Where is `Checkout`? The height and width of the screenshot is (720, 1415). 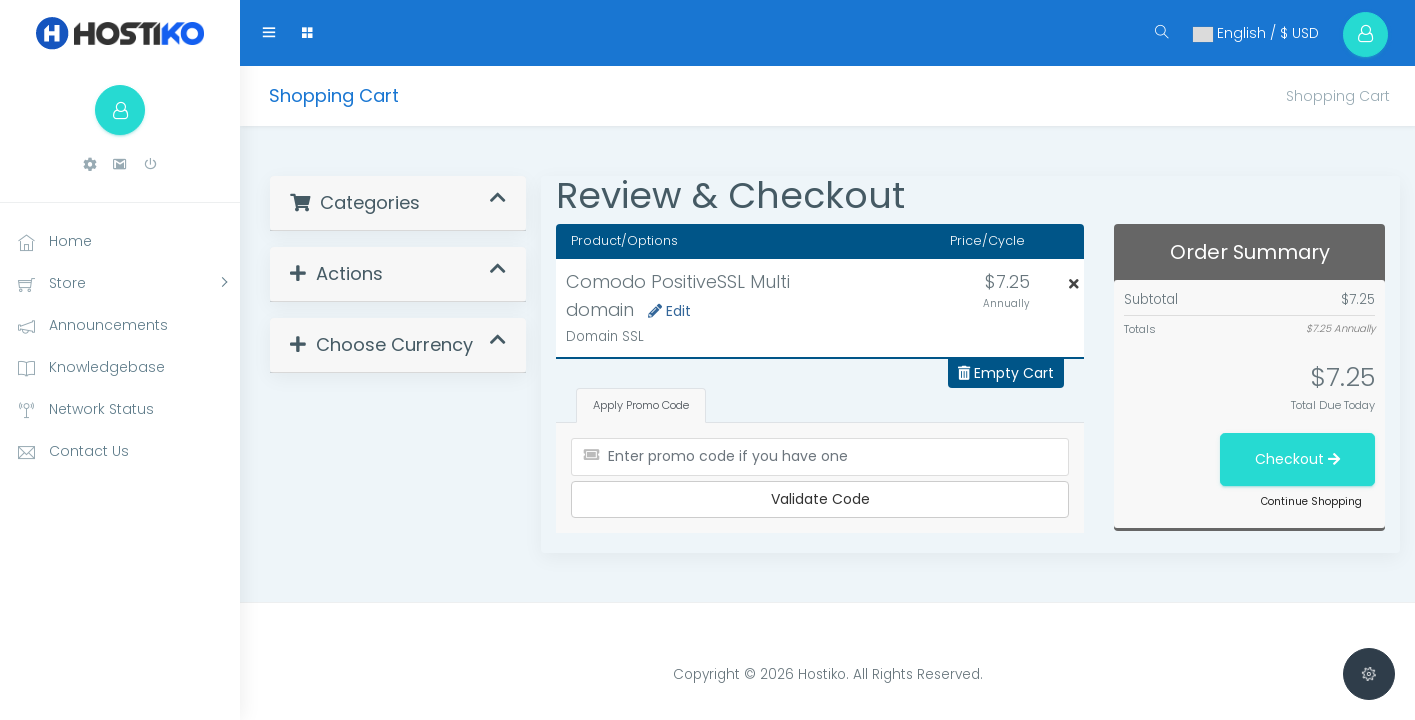 Checkout is located at coordinates (1297, 459).